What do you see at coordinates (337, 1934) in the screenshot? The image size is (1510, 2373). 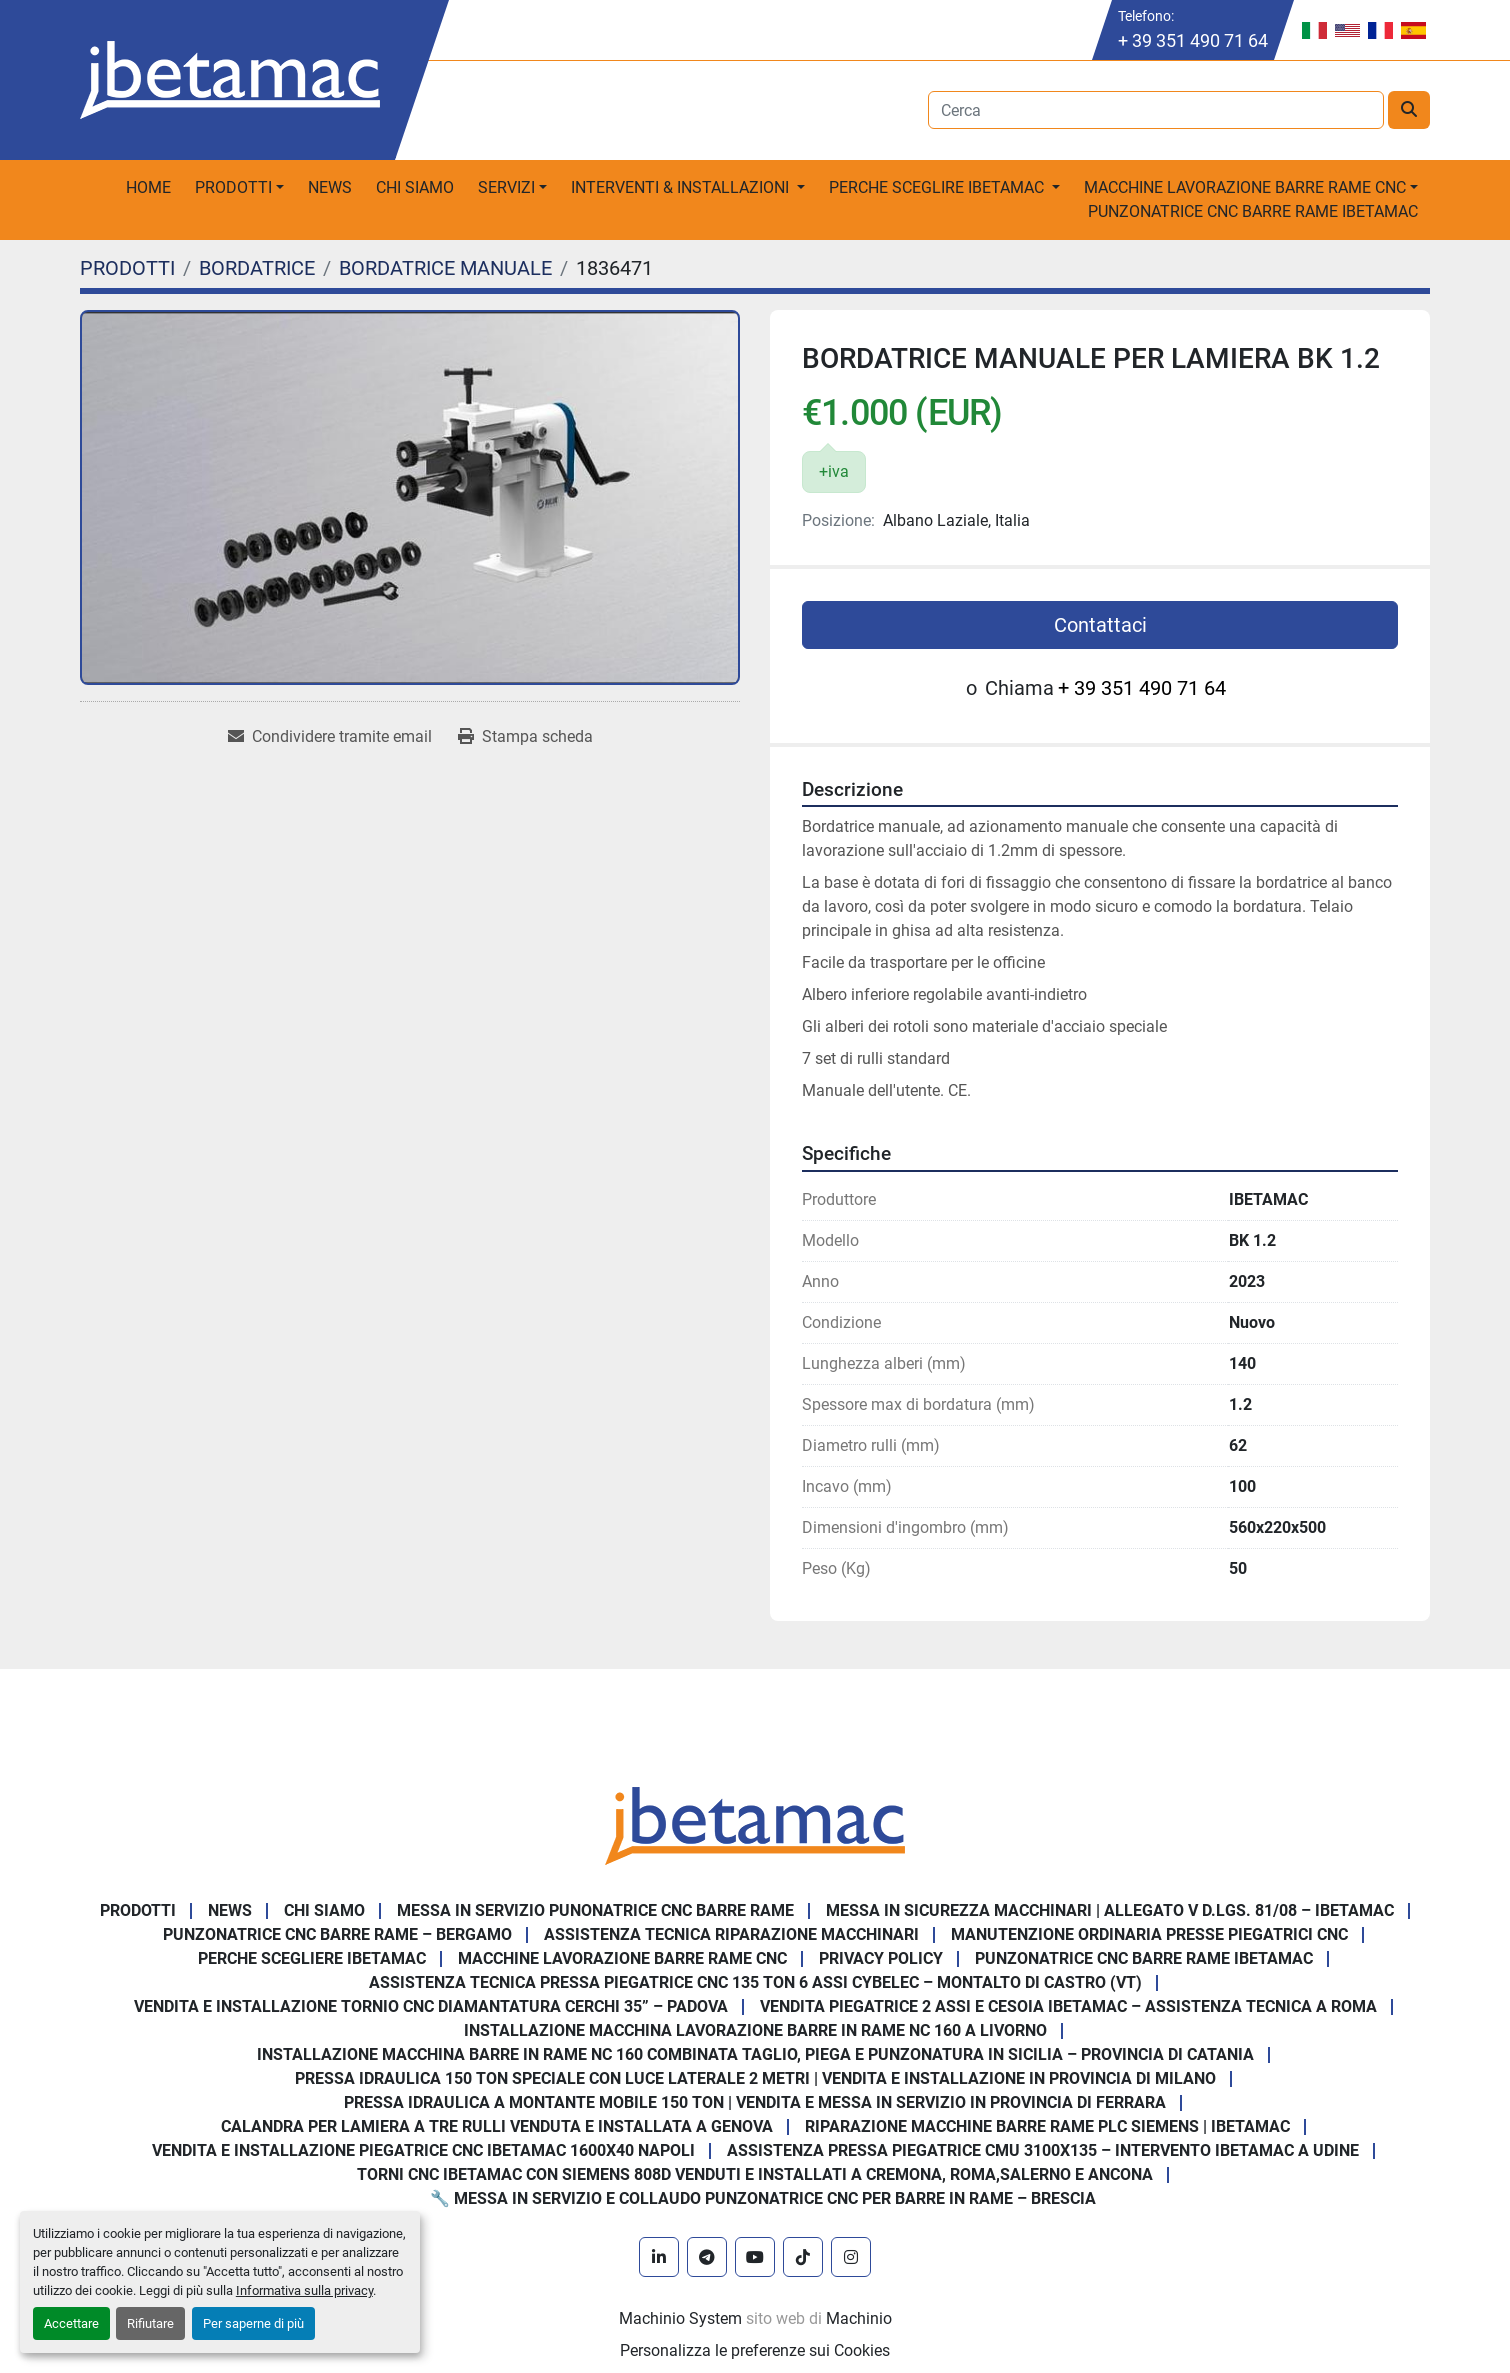 I see `Punzonatrice CNC Barre Rame – Bergamo` at bounding box center [337, 1934].